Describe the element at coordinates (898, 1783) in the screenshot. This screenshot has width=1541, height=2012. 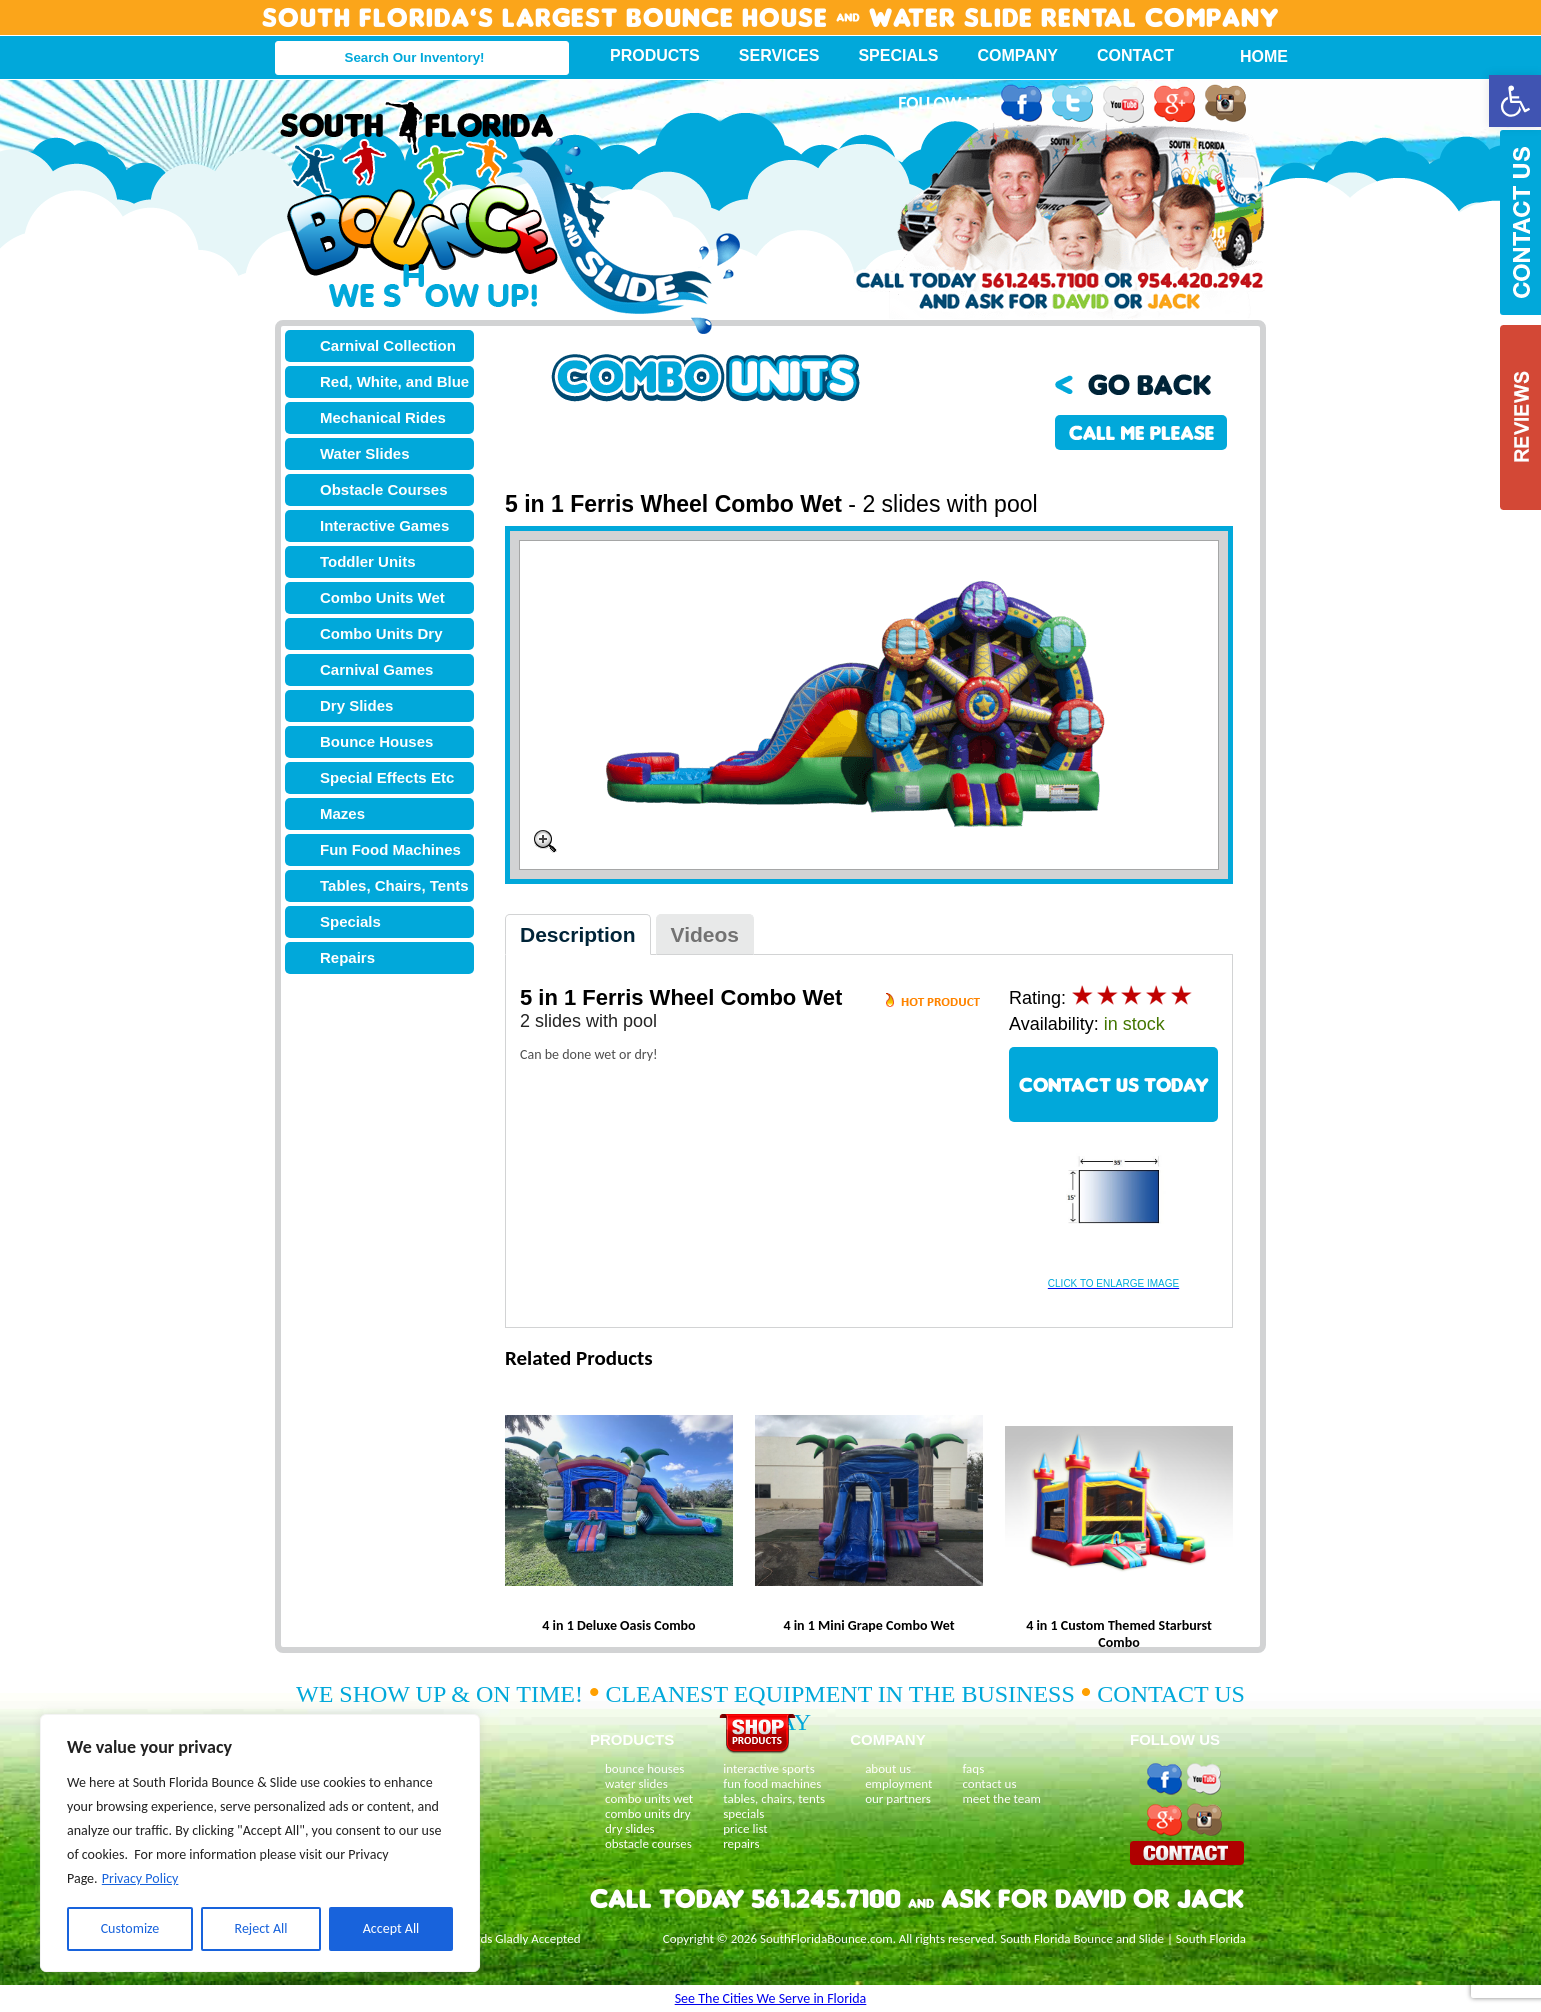
I see `employment` at that location.